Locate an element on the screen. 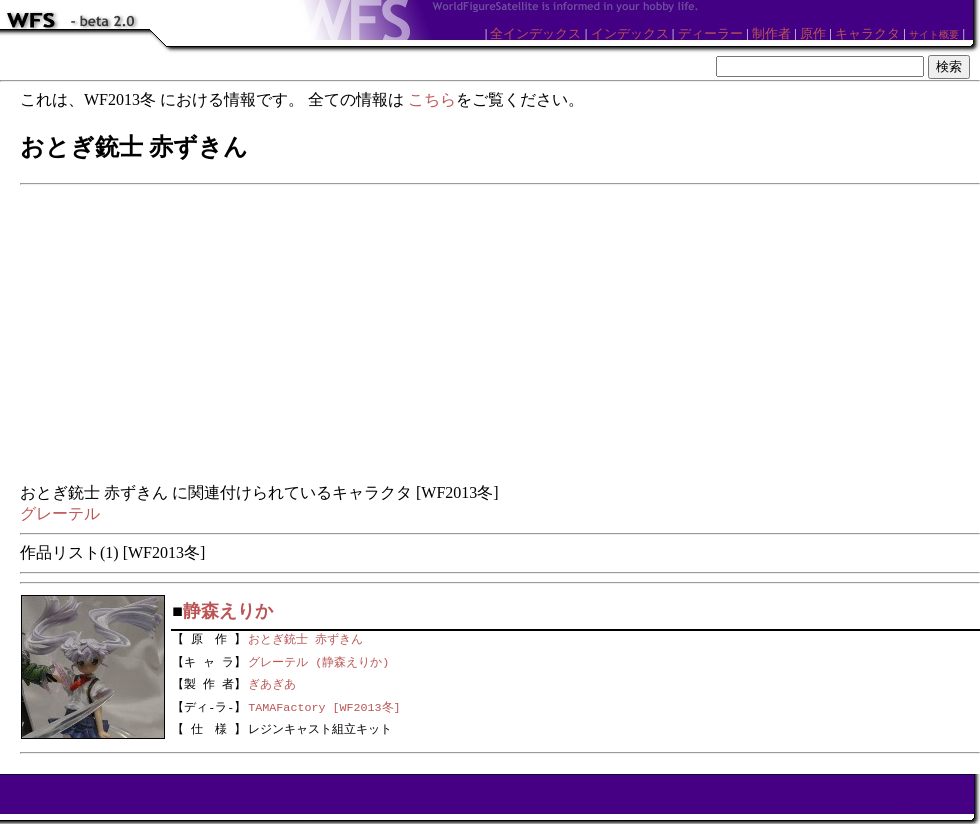 The width and height of the screenshot is (980, 824). 全インデックス is located at coordinates (535, 33).